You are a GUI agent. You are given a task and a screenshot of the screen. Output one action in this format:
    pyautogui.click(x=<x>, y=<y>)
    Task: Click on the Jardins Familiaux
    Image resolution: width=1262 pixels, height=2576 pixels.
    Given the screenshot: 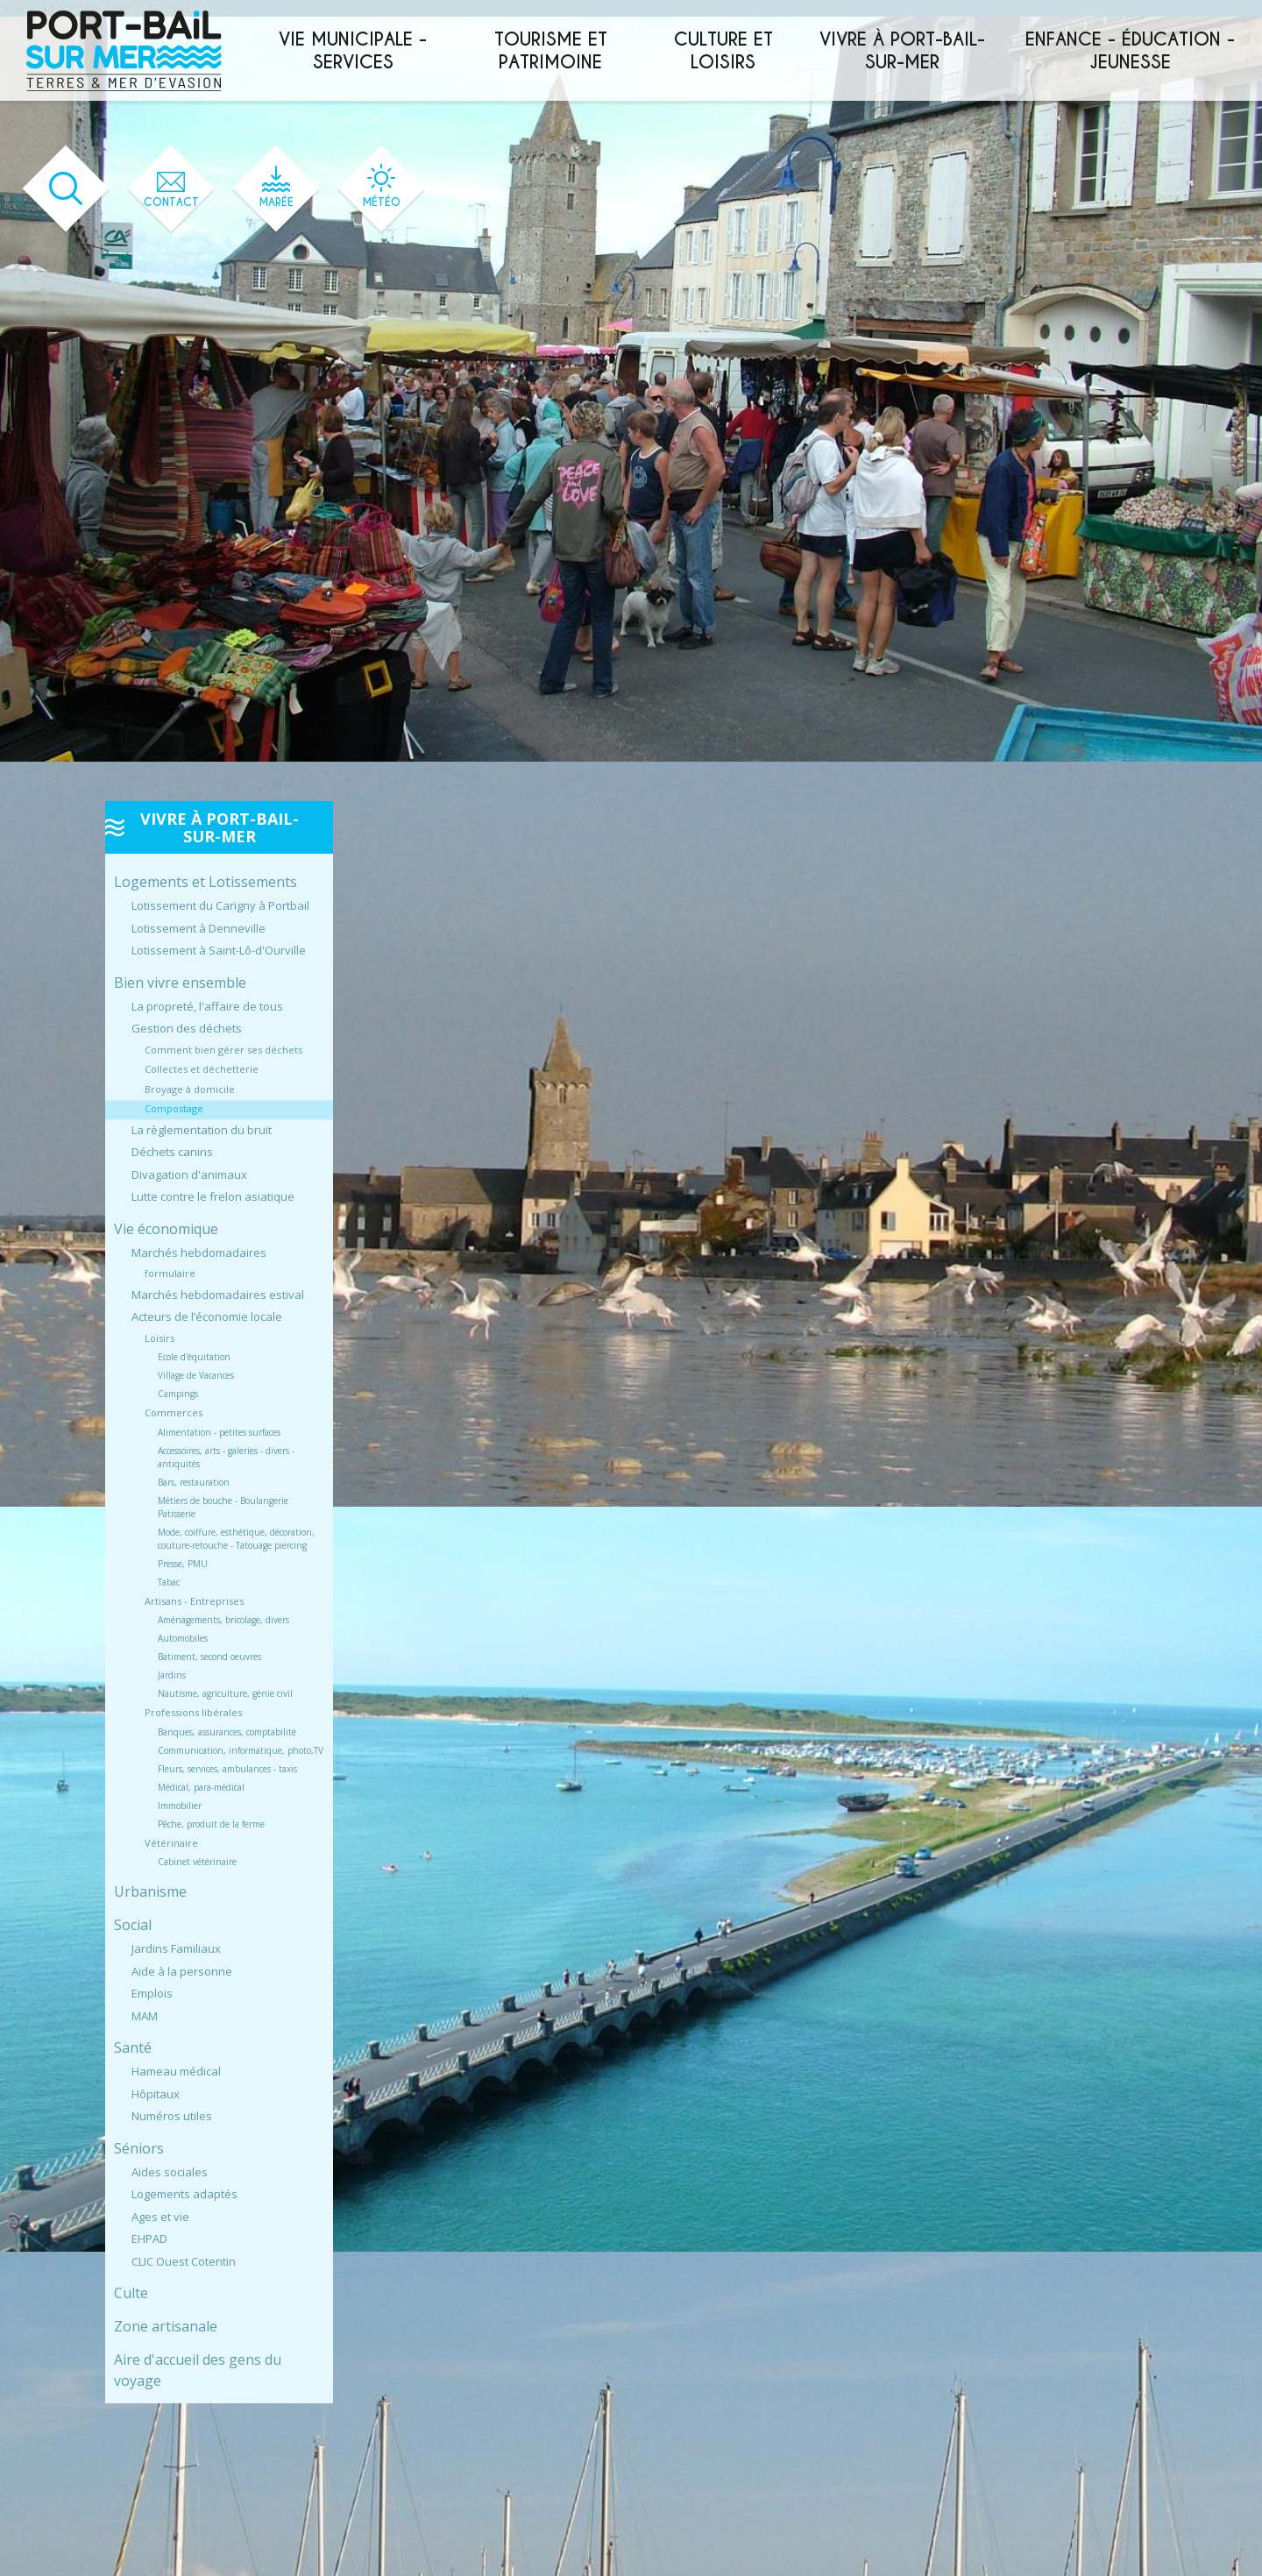 What is the action you would take?
    pyautogui.click(x=176, y=1948)
    